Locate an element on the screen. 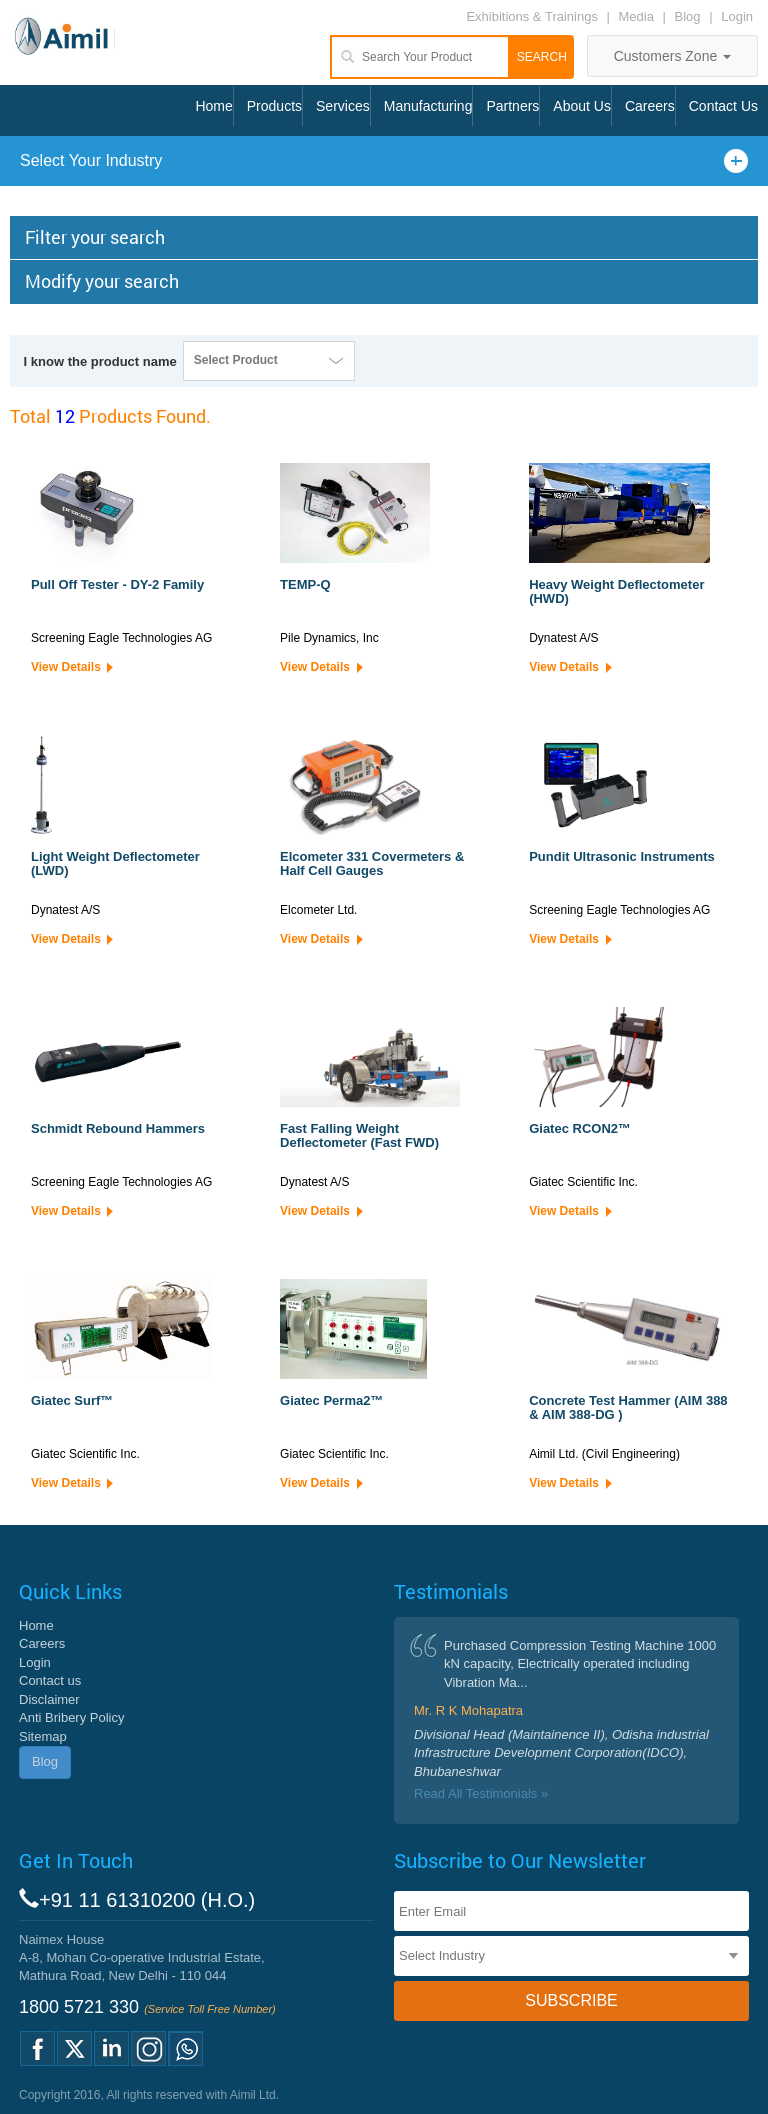  Products is located at coordinates (274, 106).